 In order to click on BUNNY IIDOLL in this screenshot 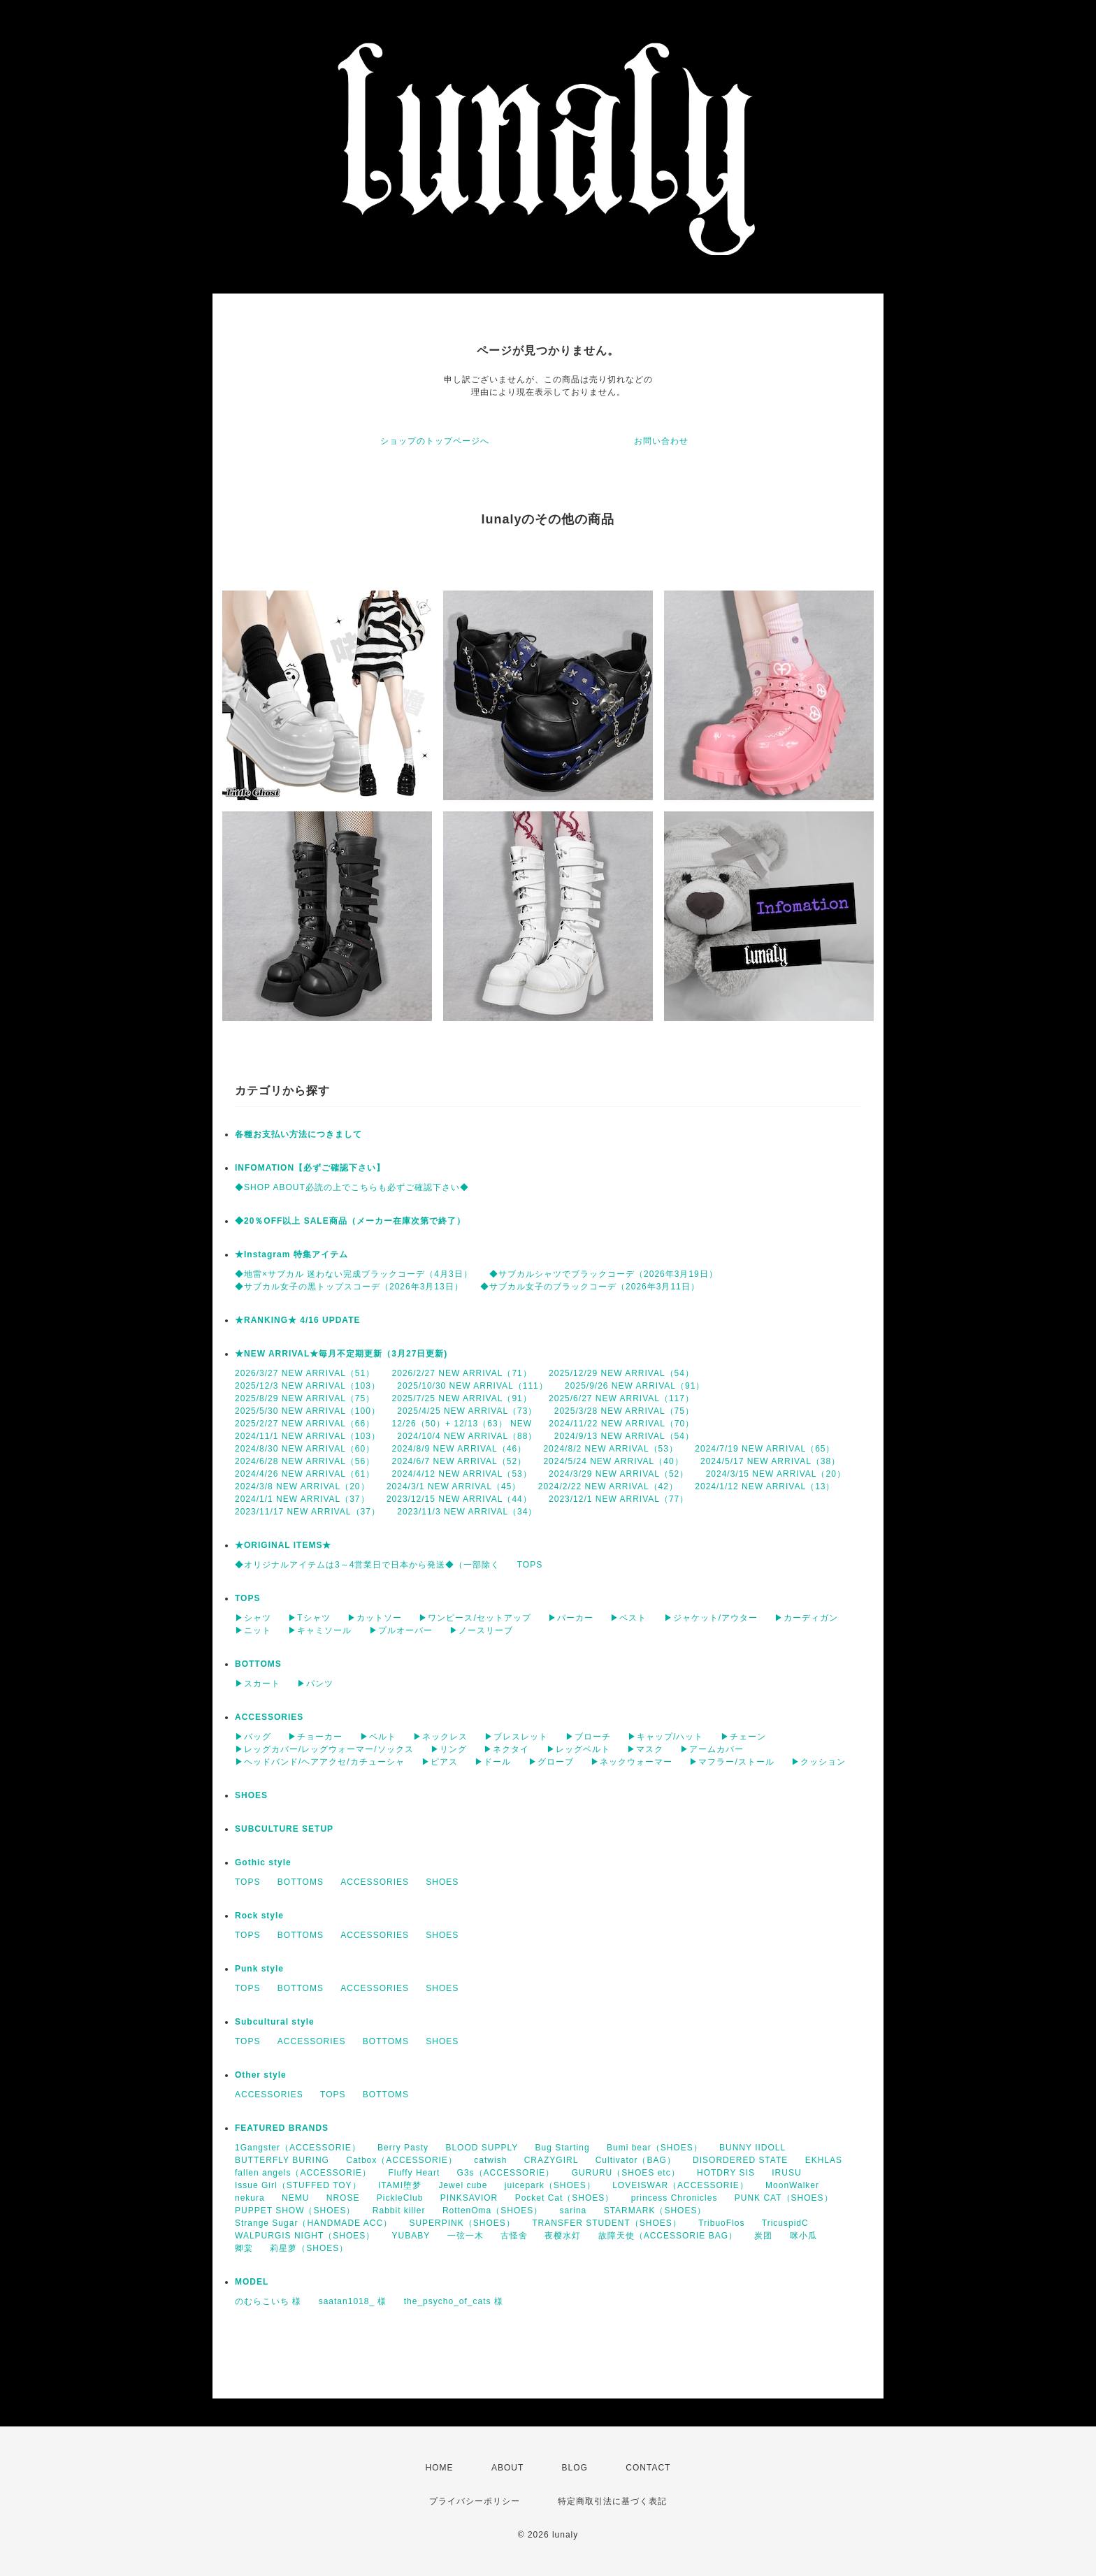, I will do `click(752, 2147)`.